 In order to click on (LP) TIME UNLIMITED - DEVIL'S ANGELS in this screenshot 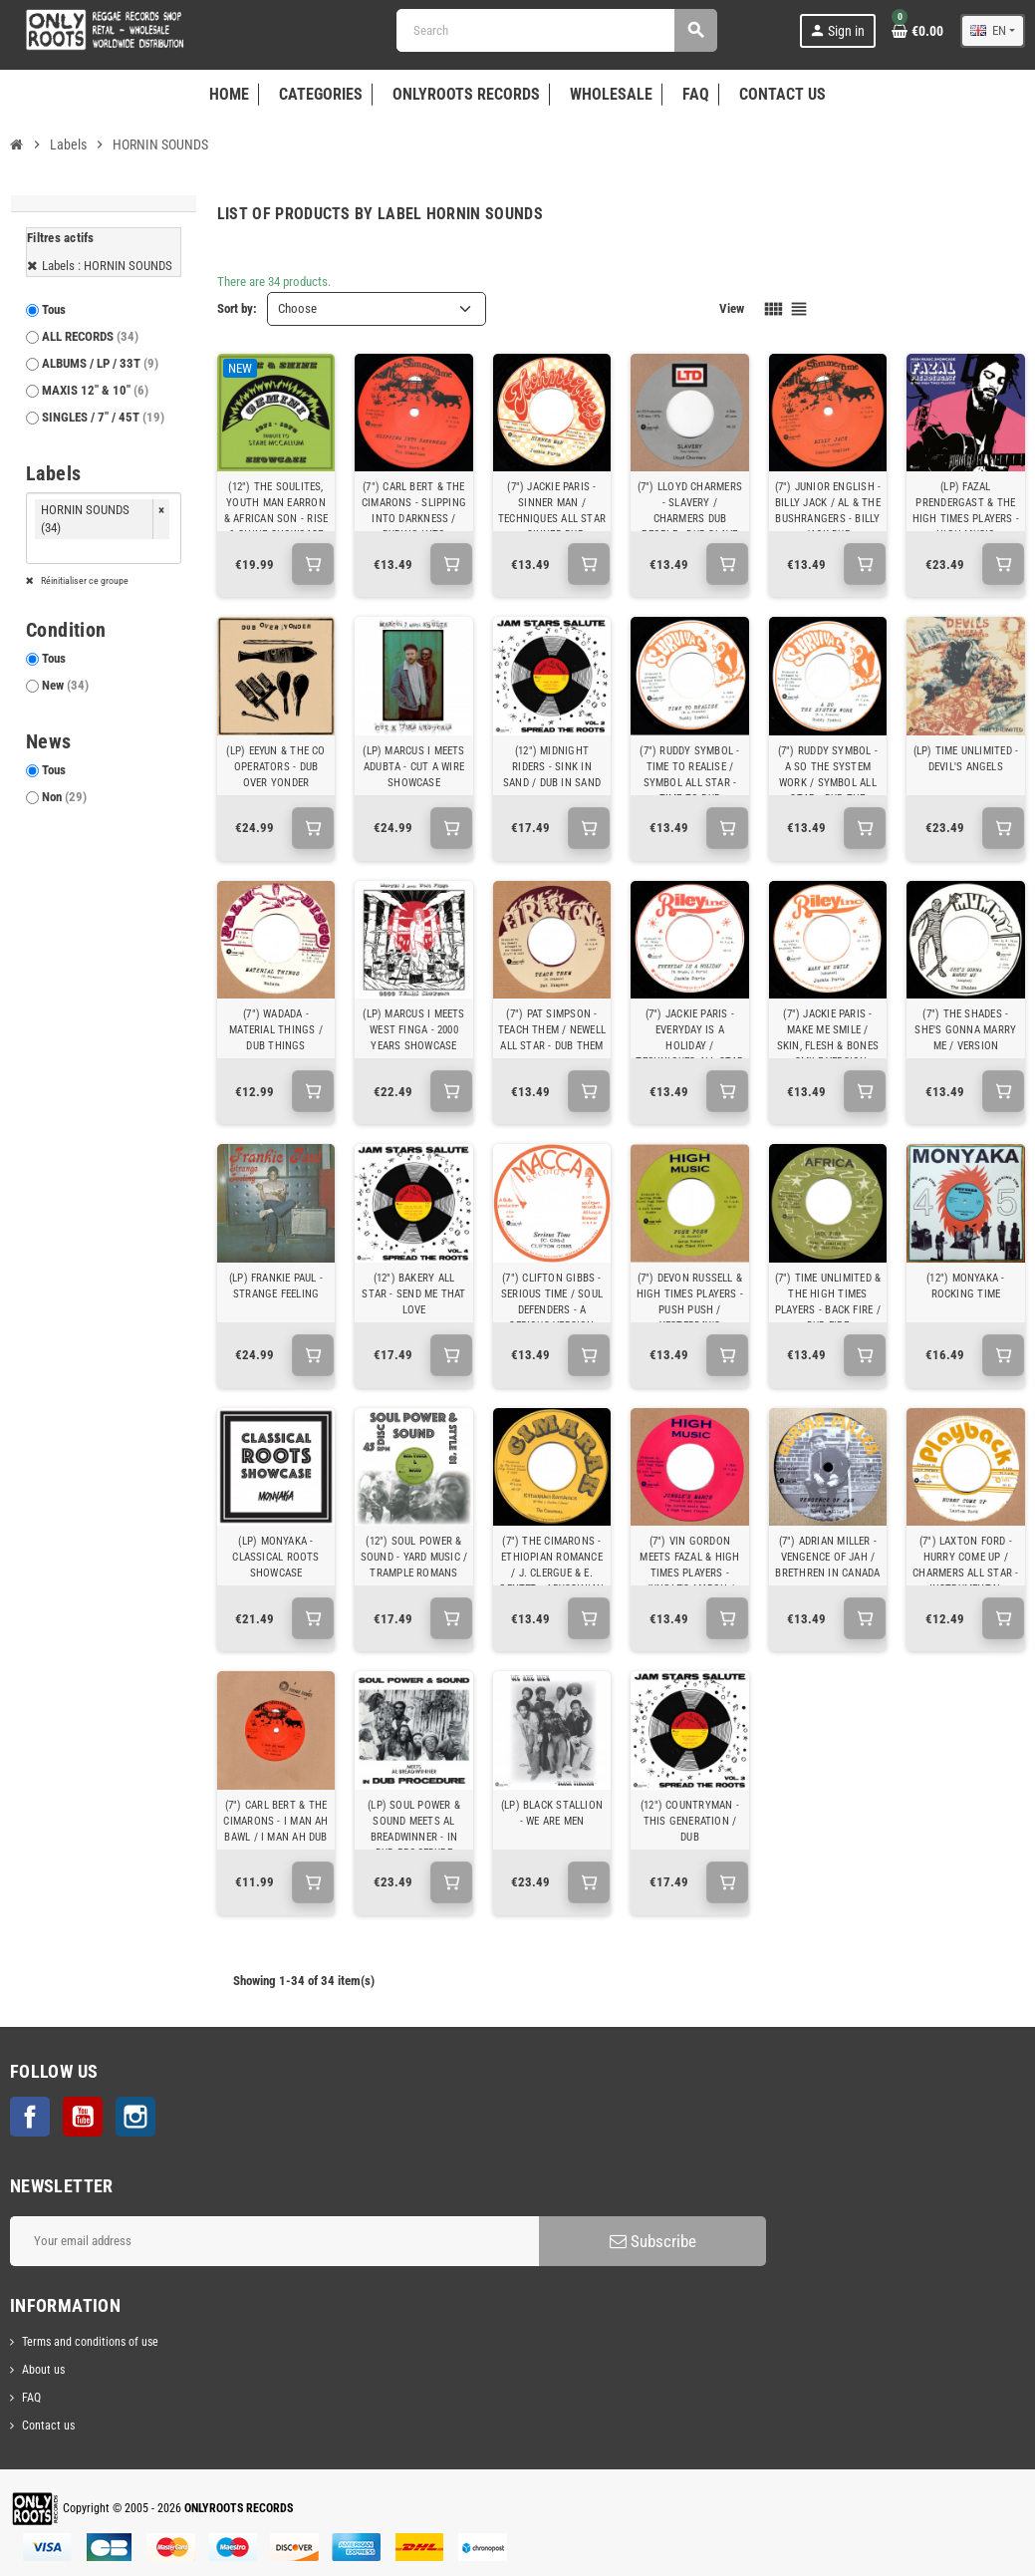, I will do `click(966, 758)`.